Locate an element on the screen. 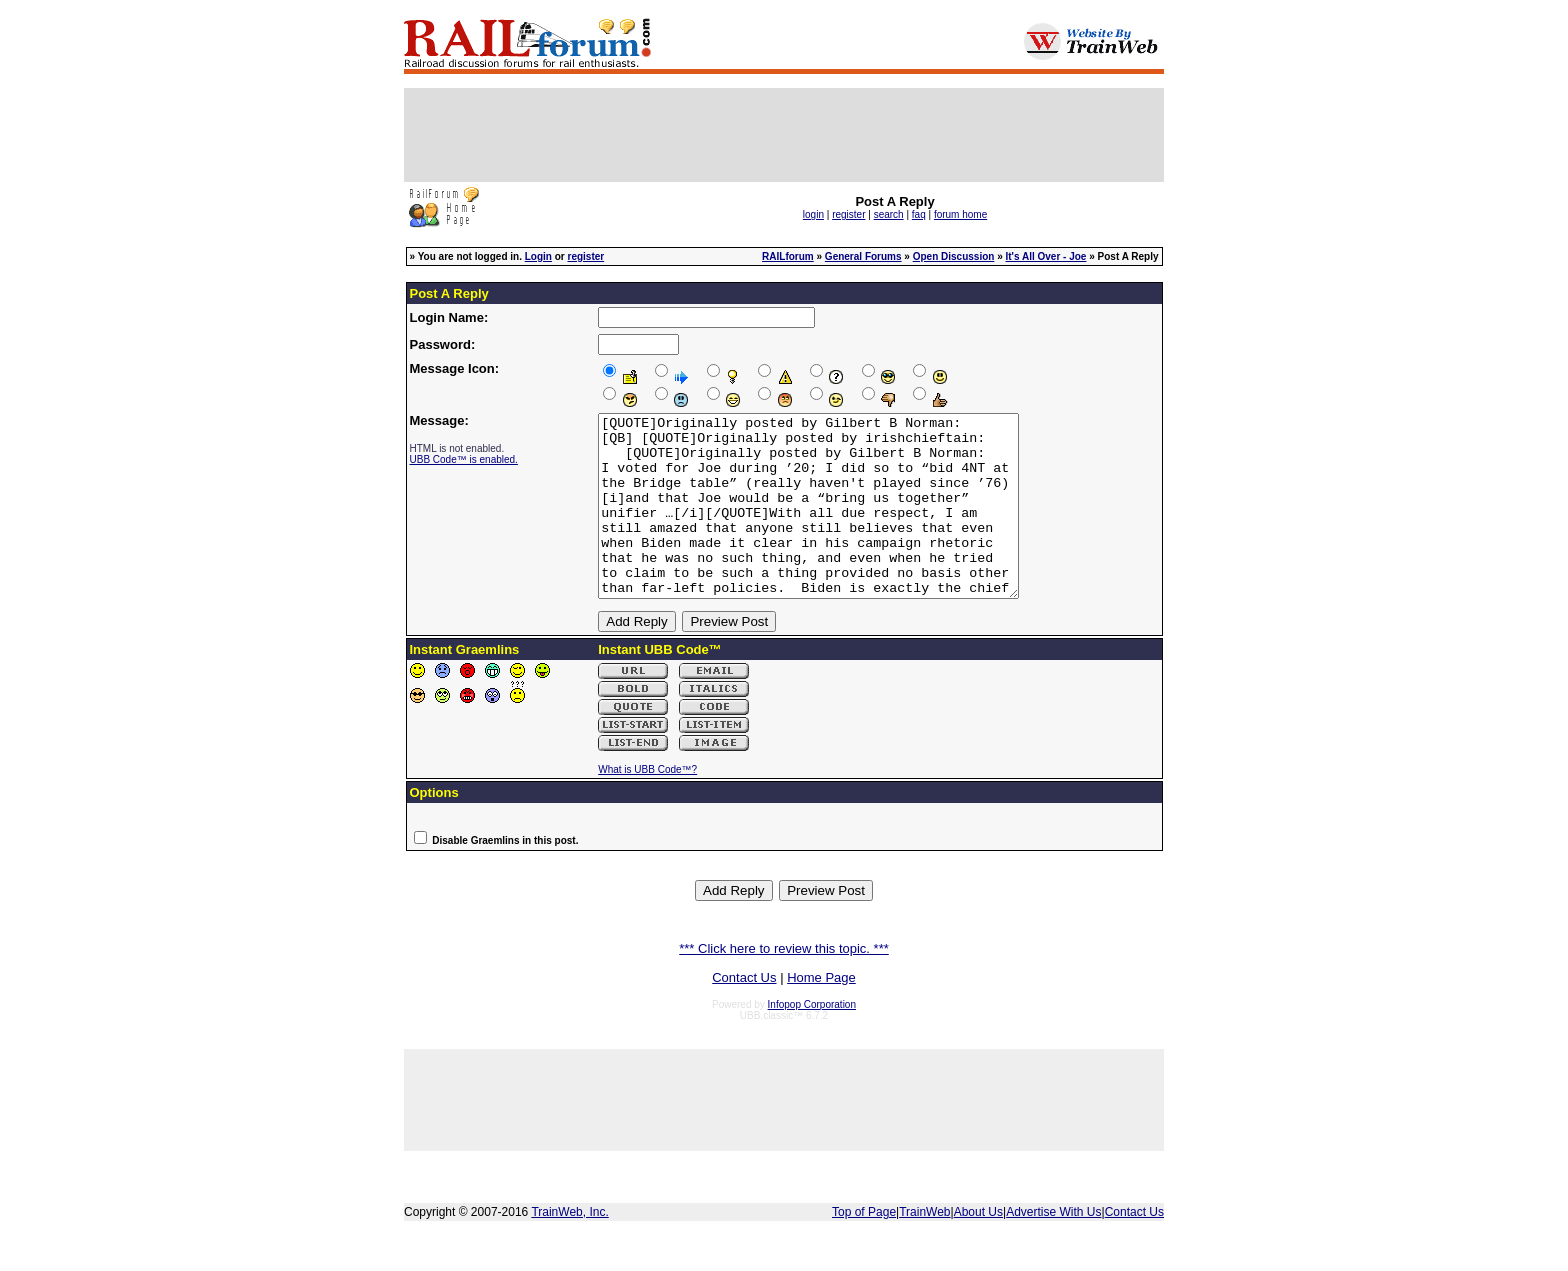  Infopop Corporation is located at coordinates (812, 1040).